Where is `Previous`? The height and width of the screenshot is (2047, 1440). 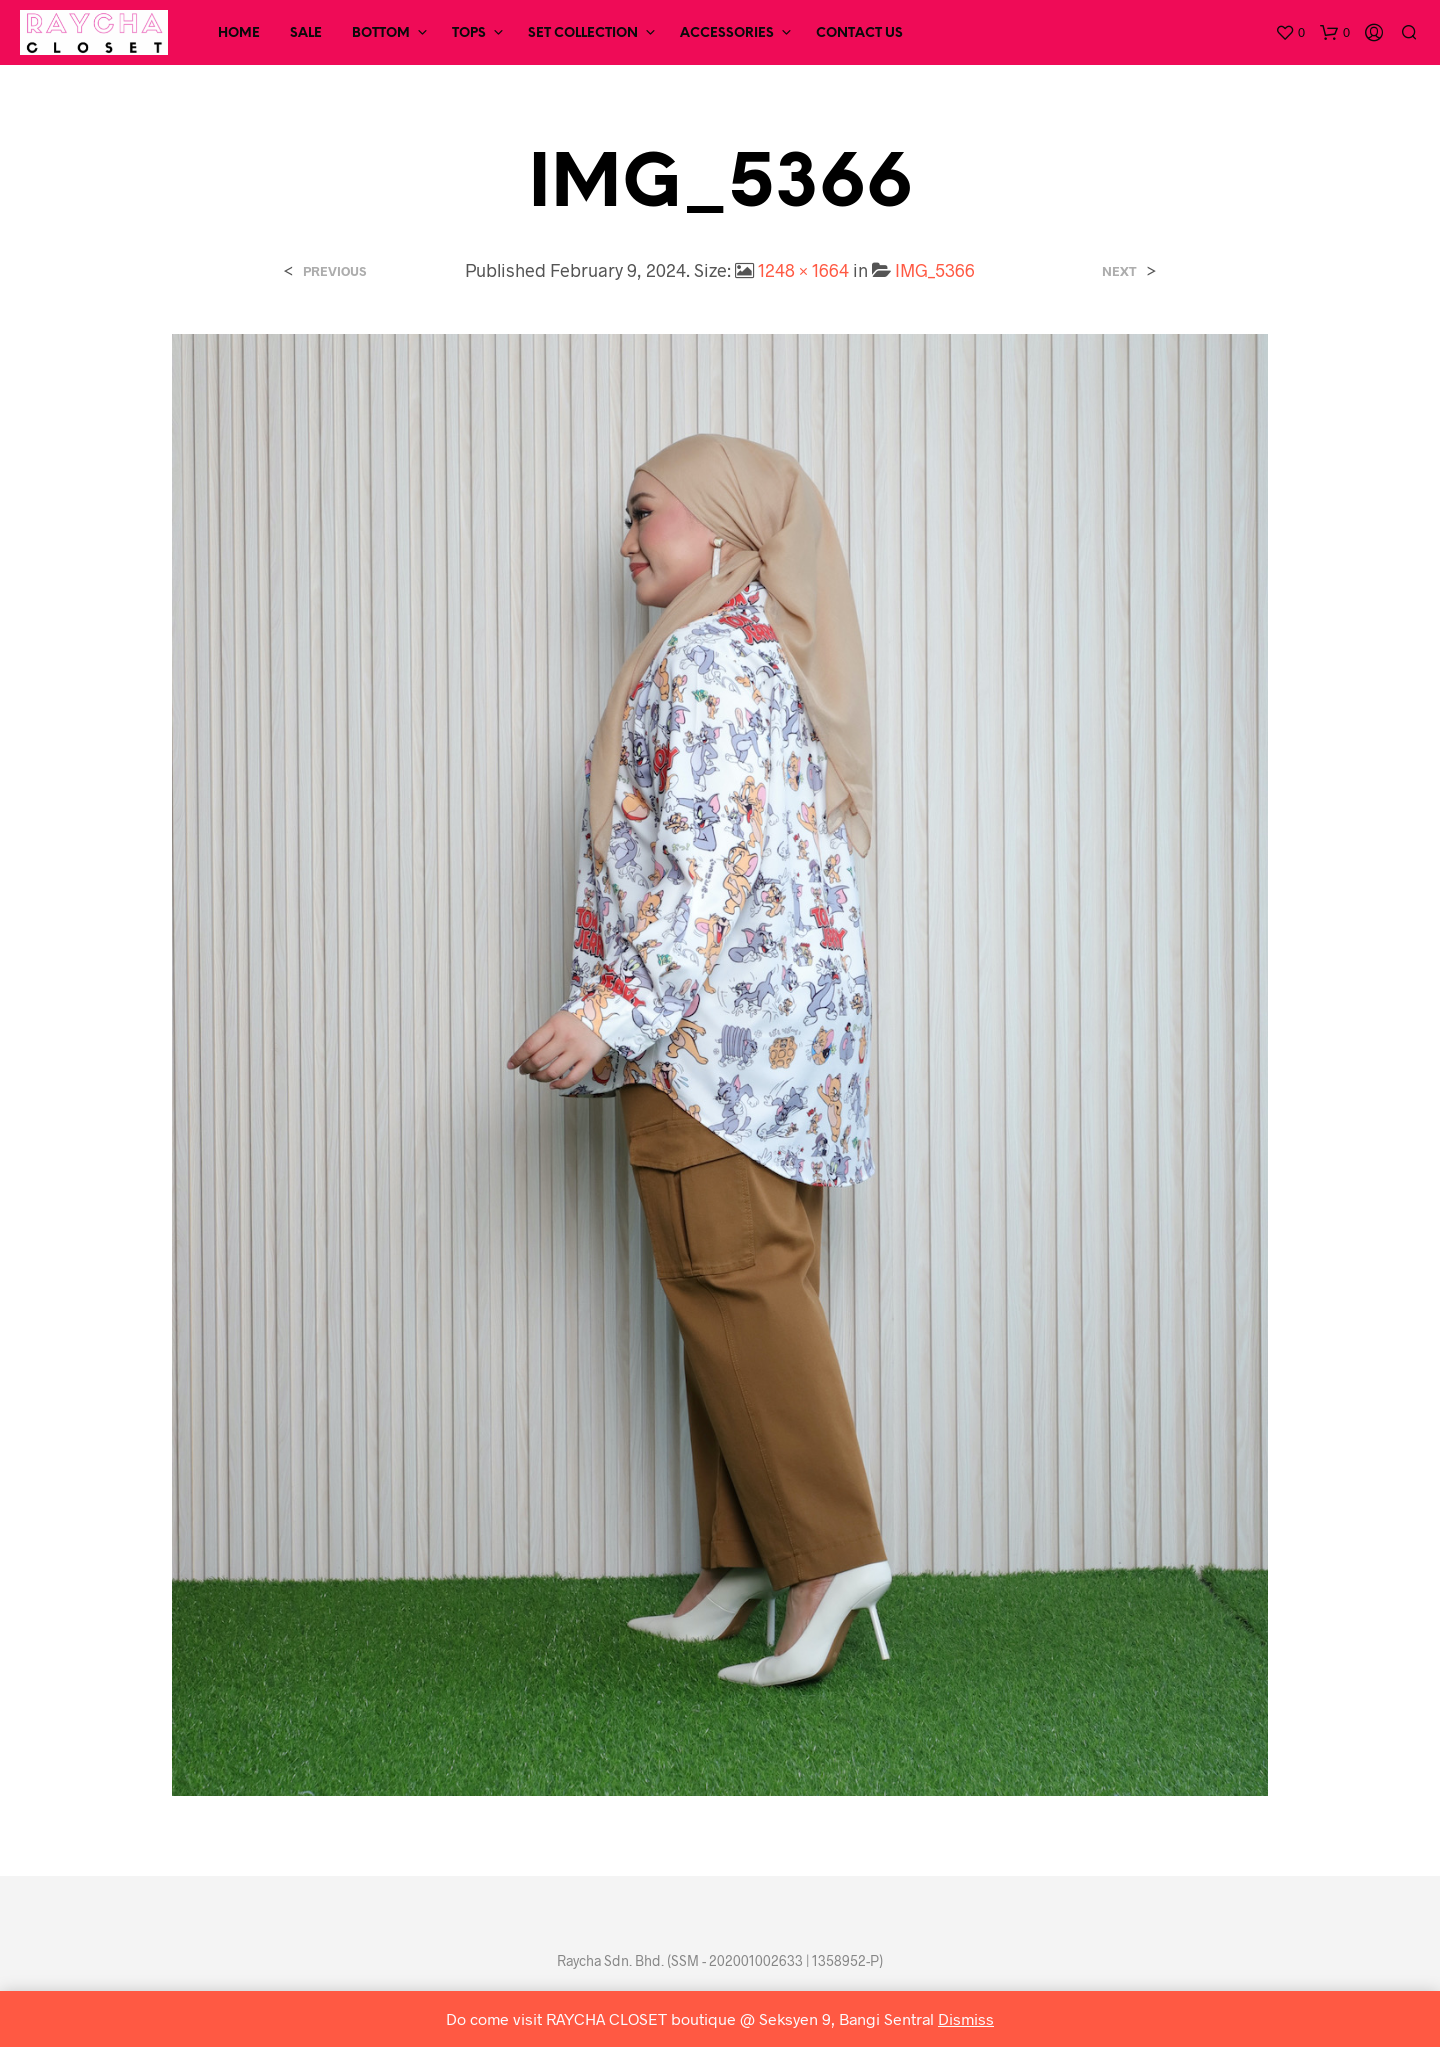 Previous is located at coordinates (334, 271).